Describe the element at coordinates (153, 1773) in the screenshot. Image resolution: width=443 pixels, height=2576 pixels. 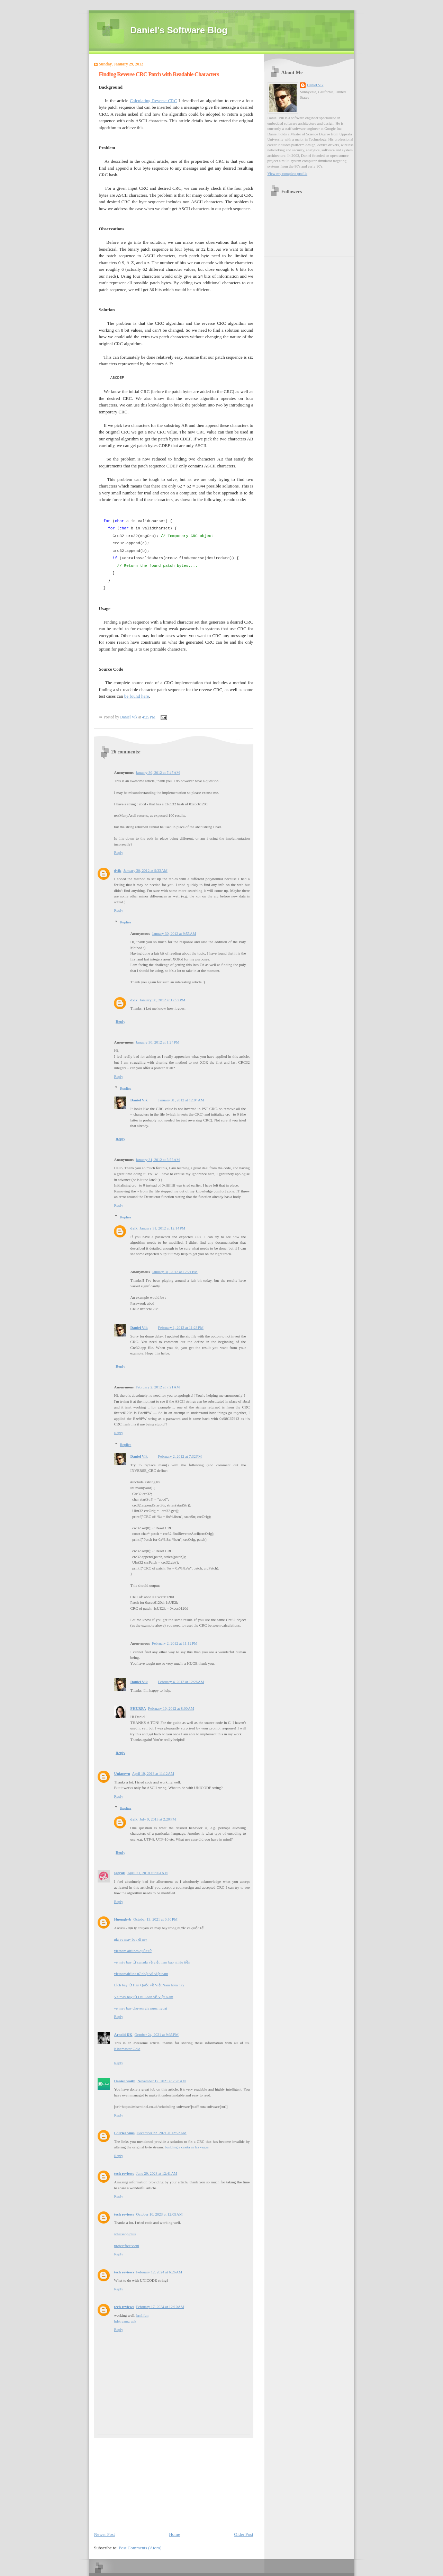
I see `April 19, 2013 at 11:12 AM` at that location.